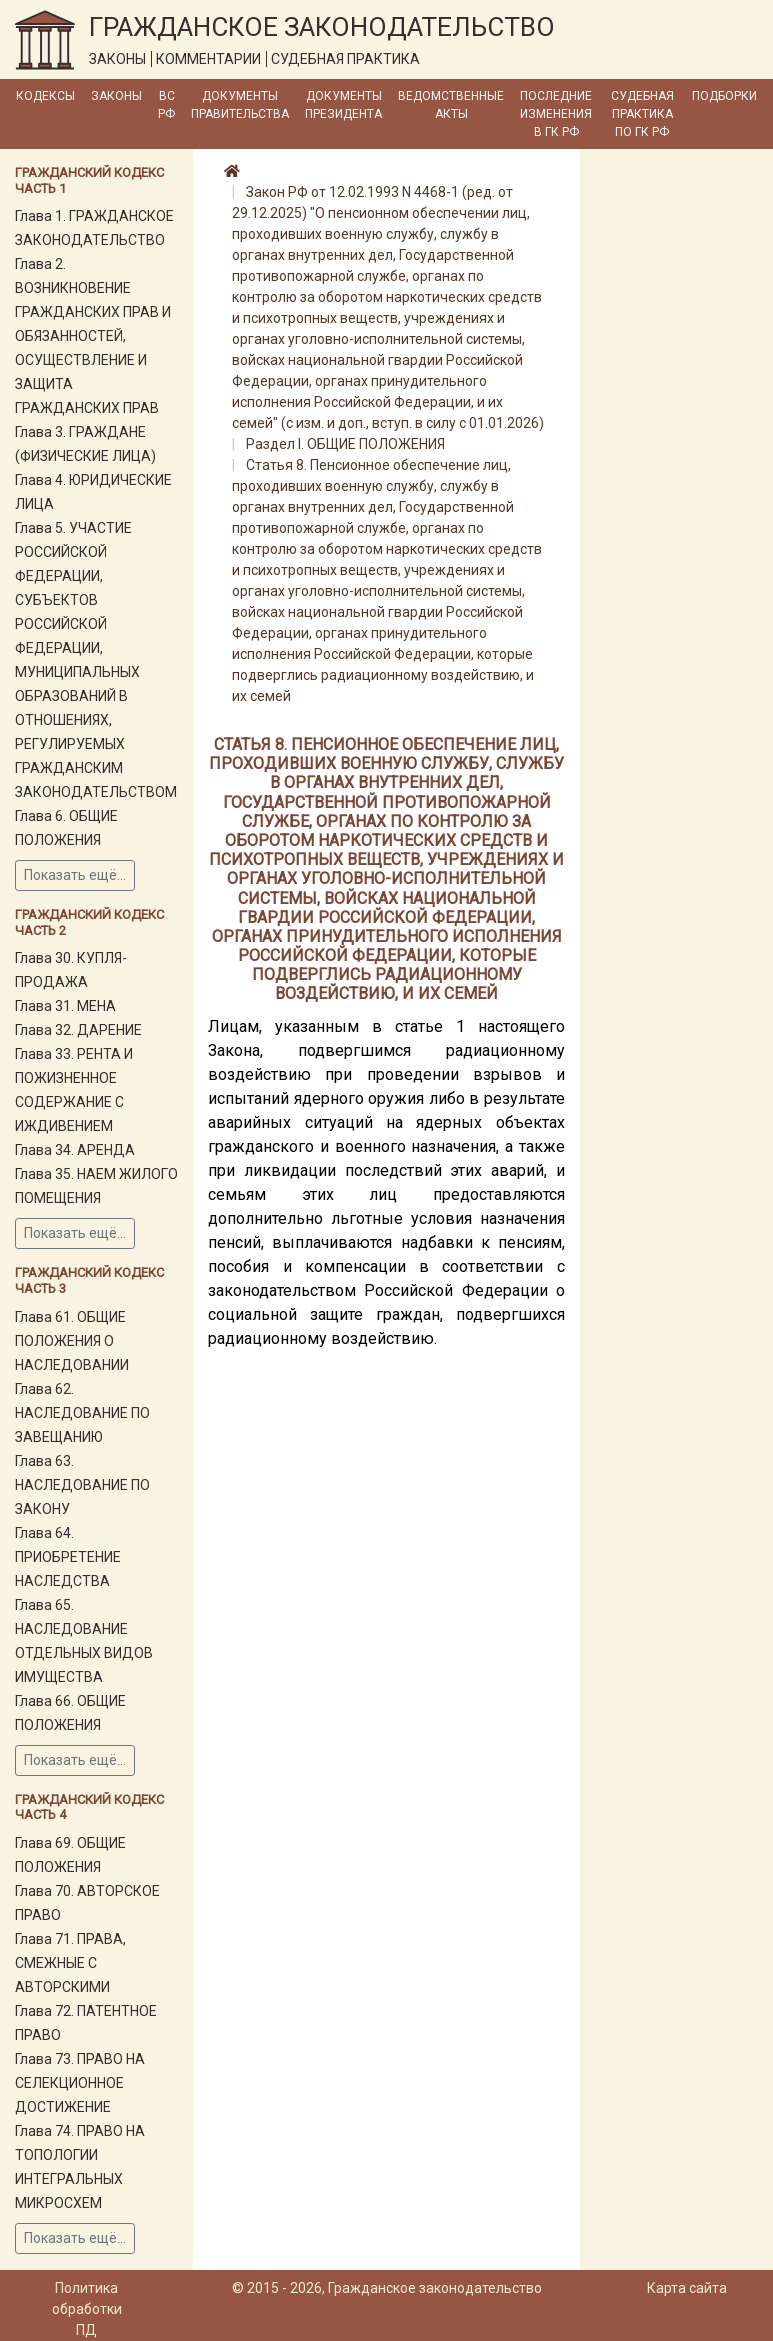 This screenshot has height=2341, width=773. I want to click on Глава 73. ПРАВО НА СЕЛЕКЦИОННОЕ ДОСТИЖЕНИЕ, so click(80, 2083).